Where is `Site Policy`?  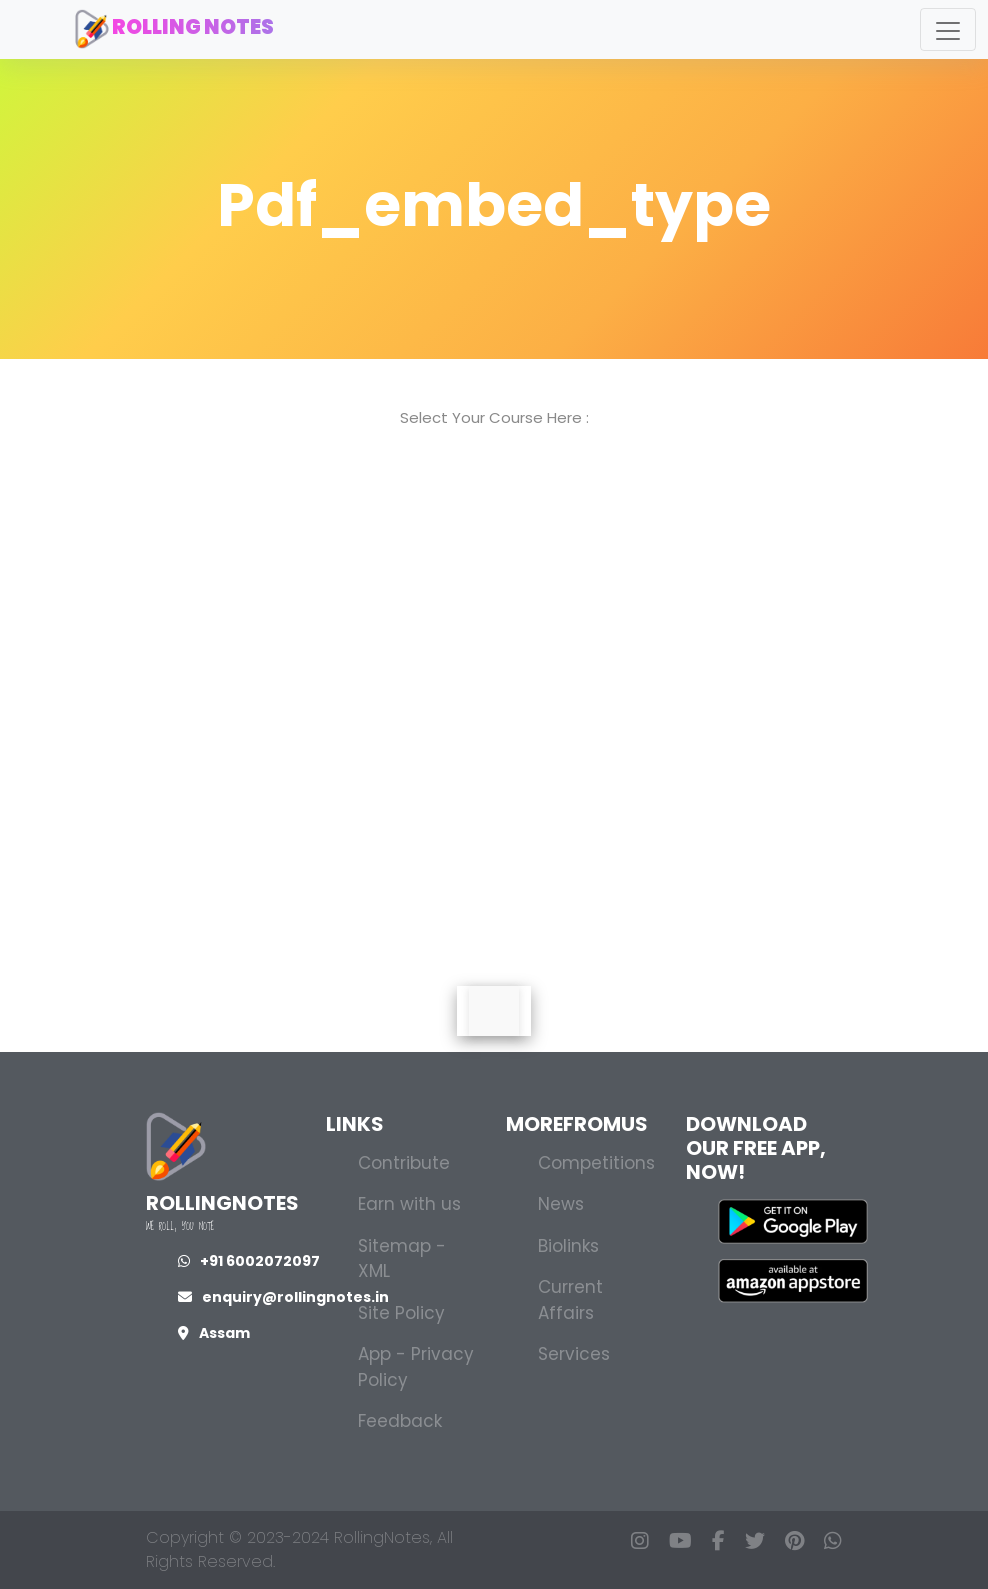
Site Policy is located at coordinates (401, 1313).